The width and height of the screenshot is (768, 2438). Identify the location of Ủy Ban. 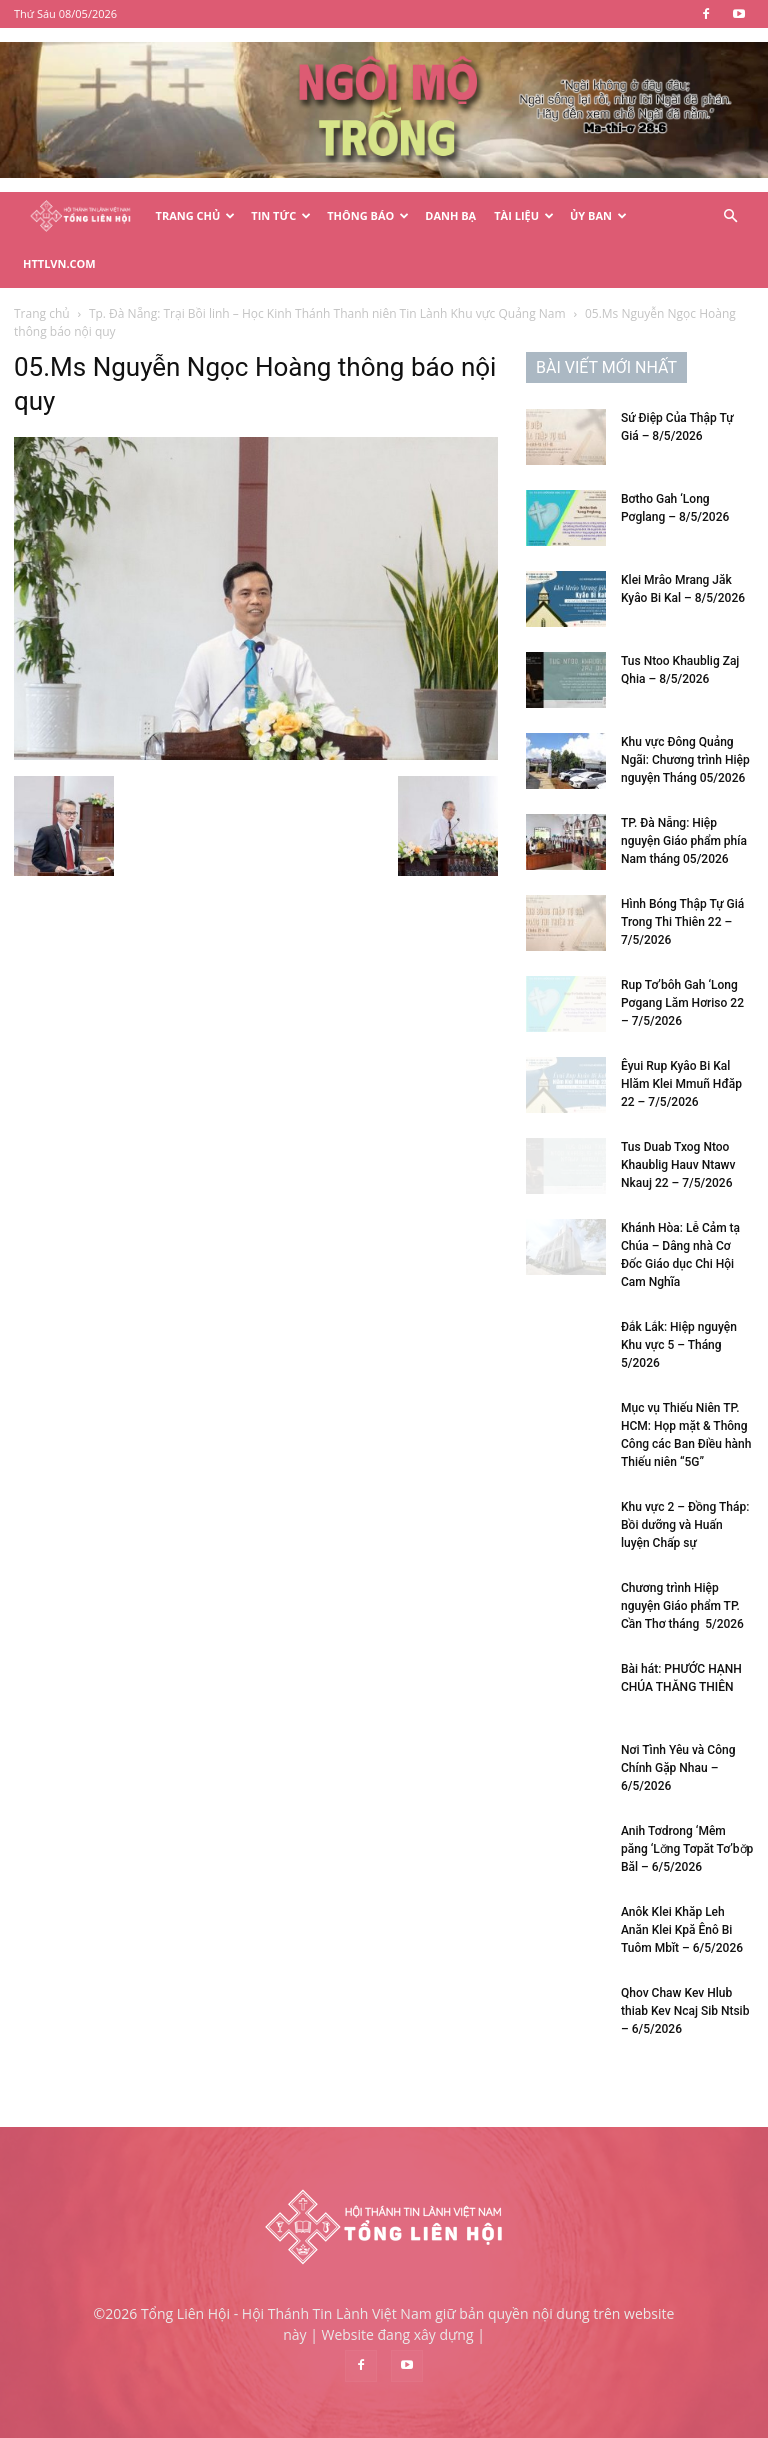
(598, 215).